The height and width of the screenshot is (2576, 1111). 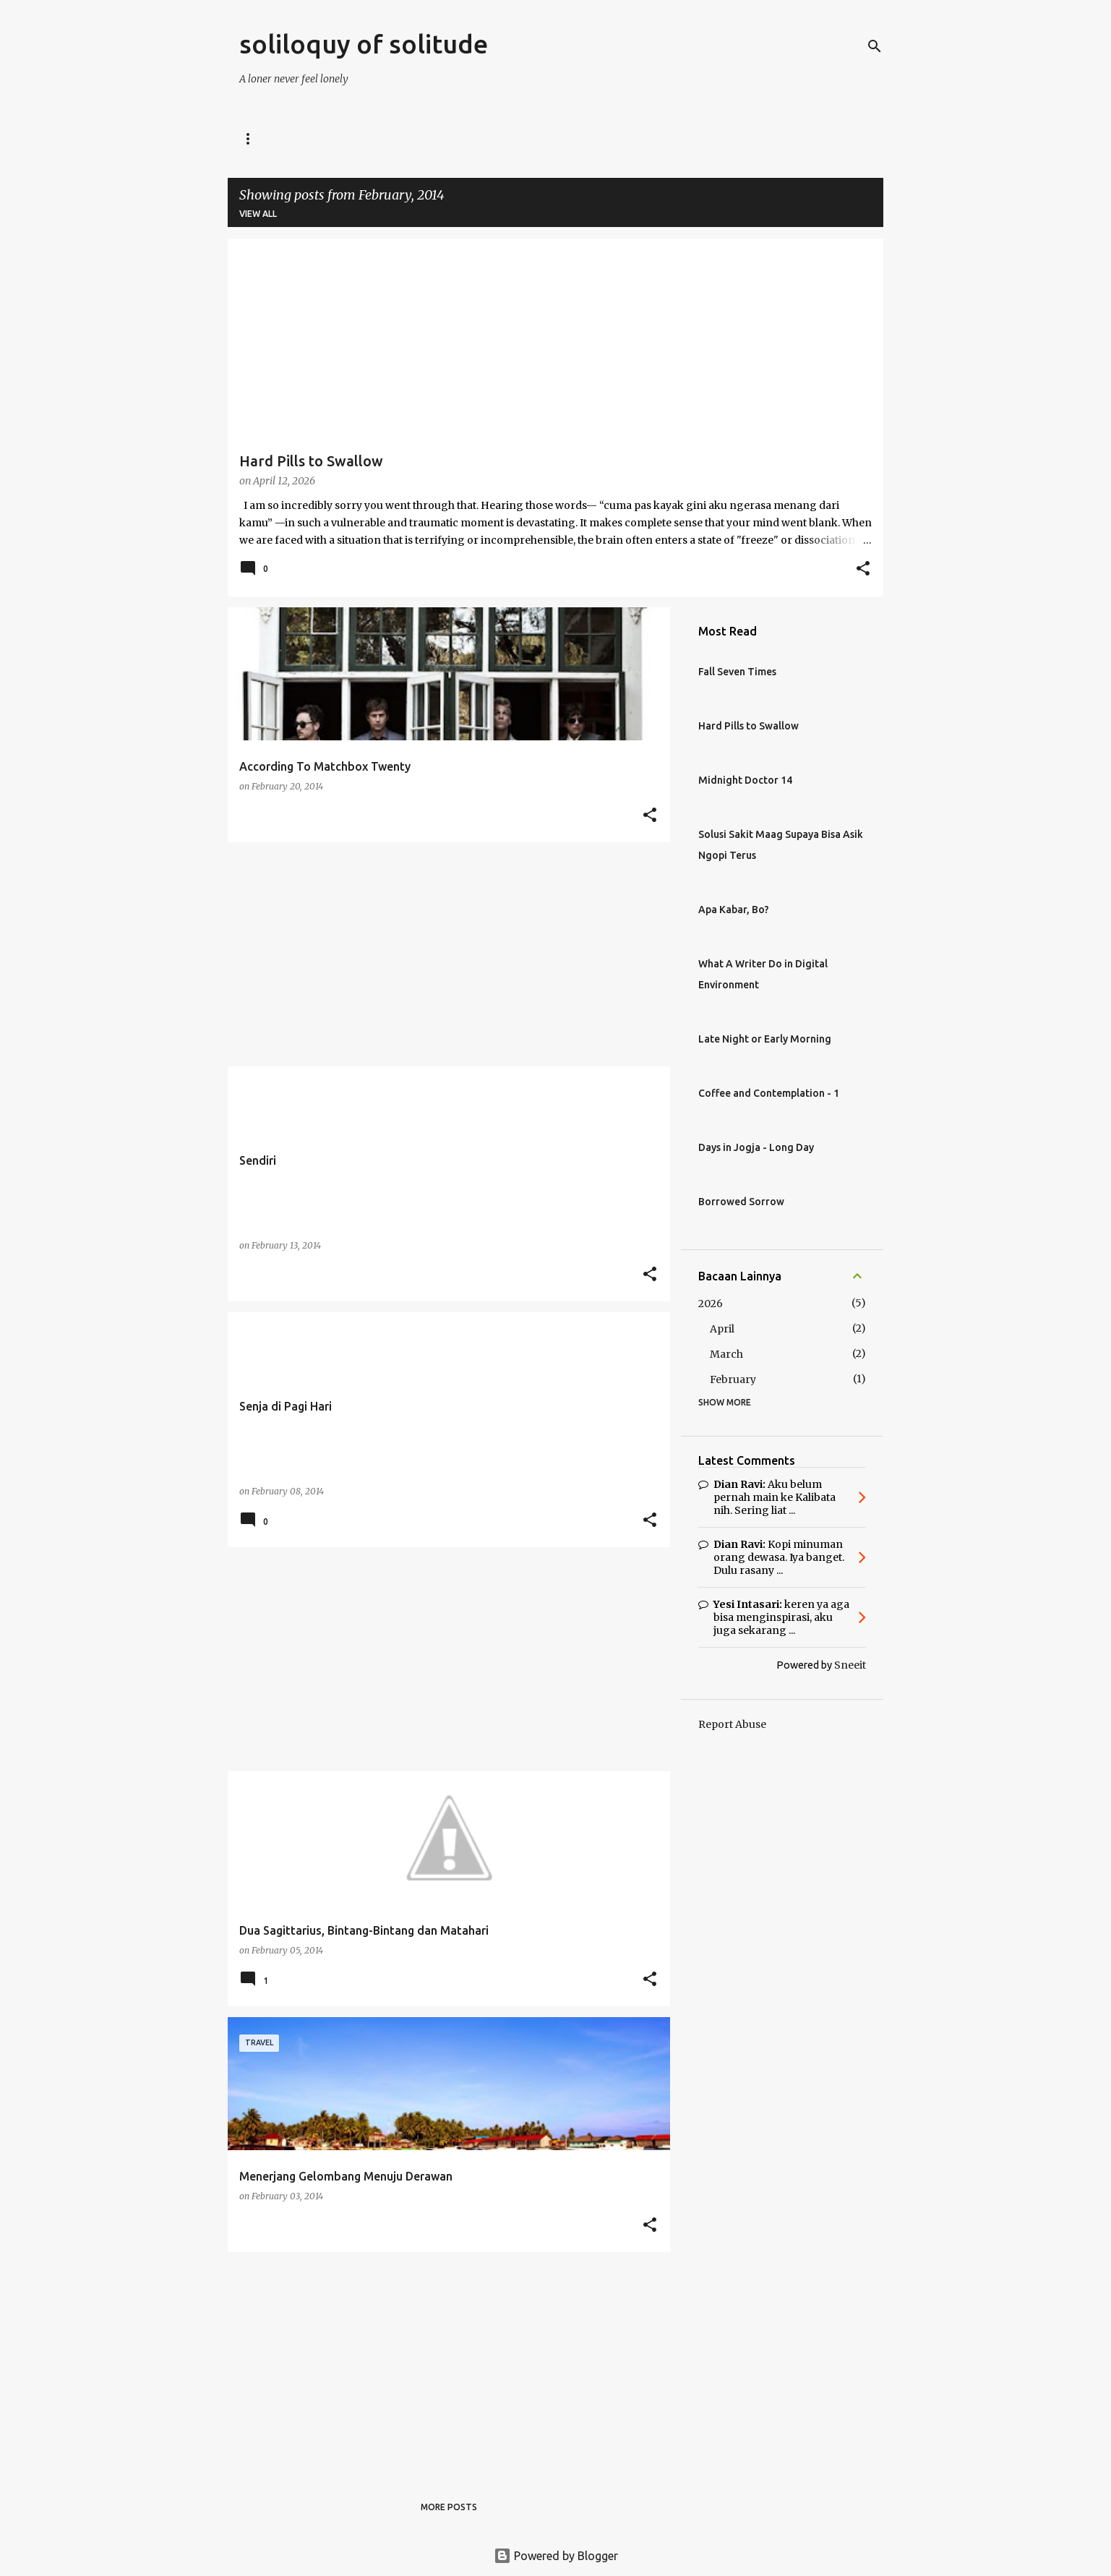 I want to click on February, so click(x=733, y=1379).